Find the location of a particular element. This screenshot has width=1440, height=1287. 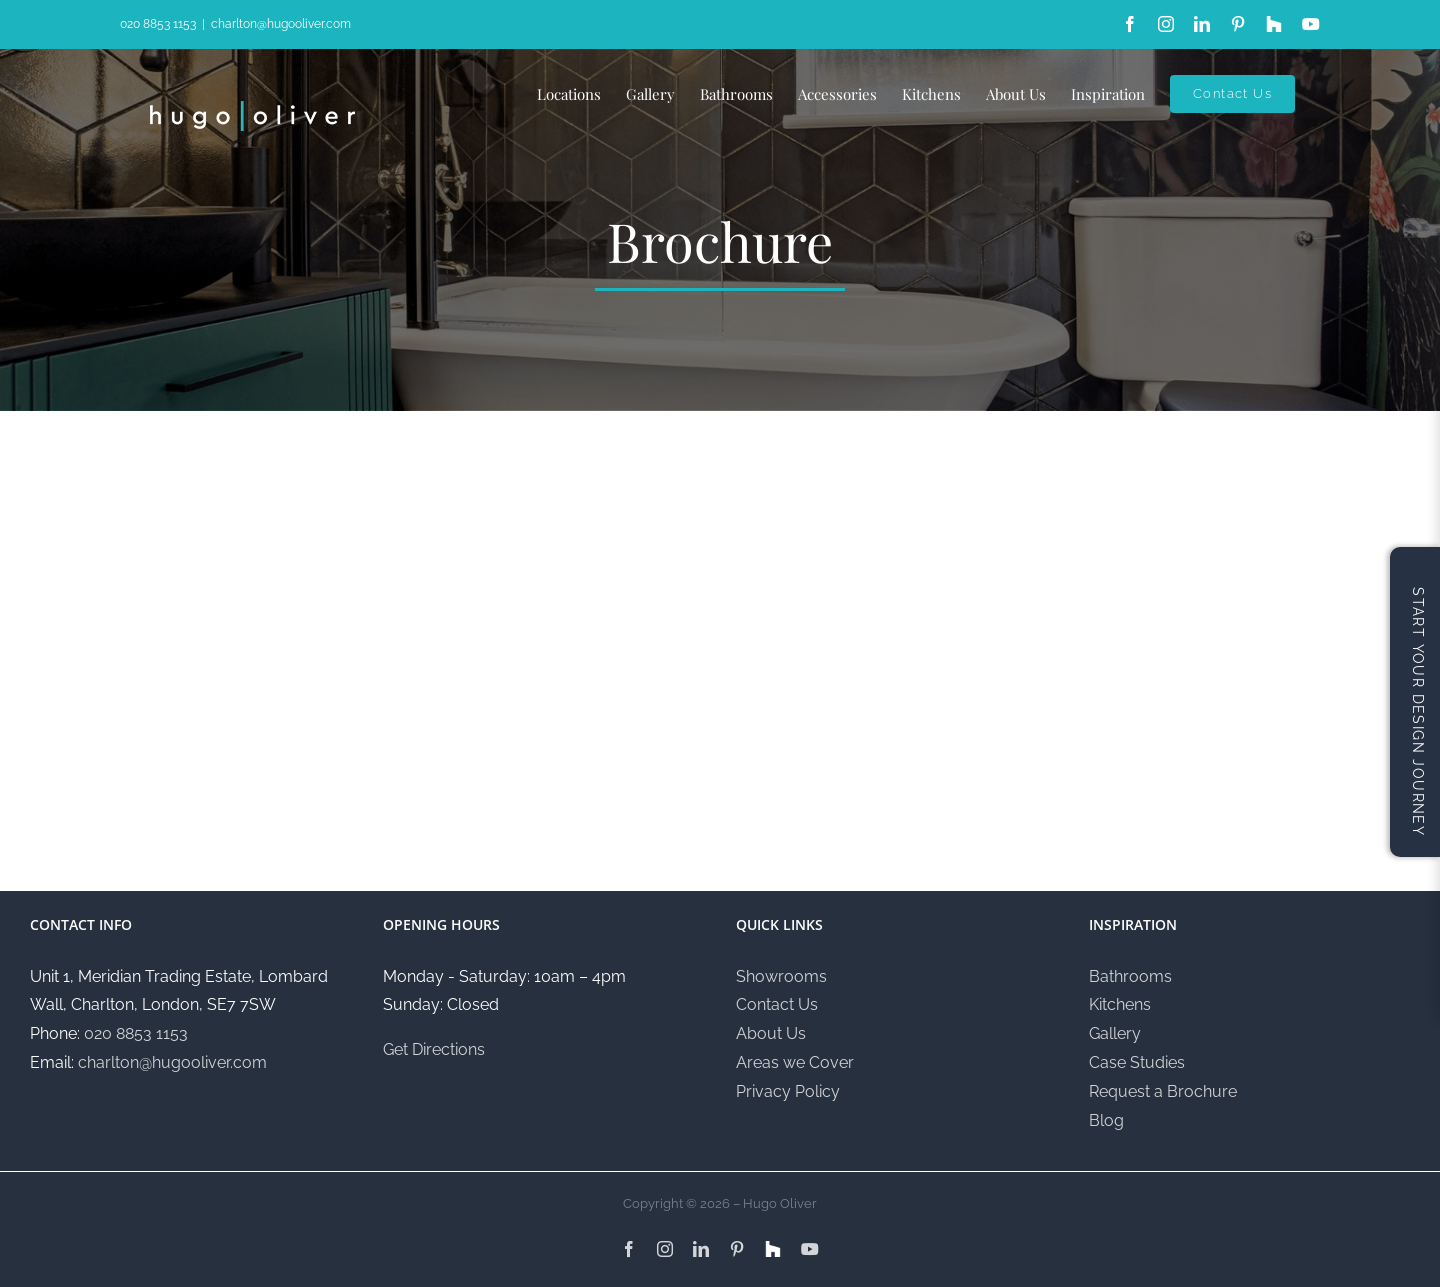

Blog is located at coordinates (1106, 1120).